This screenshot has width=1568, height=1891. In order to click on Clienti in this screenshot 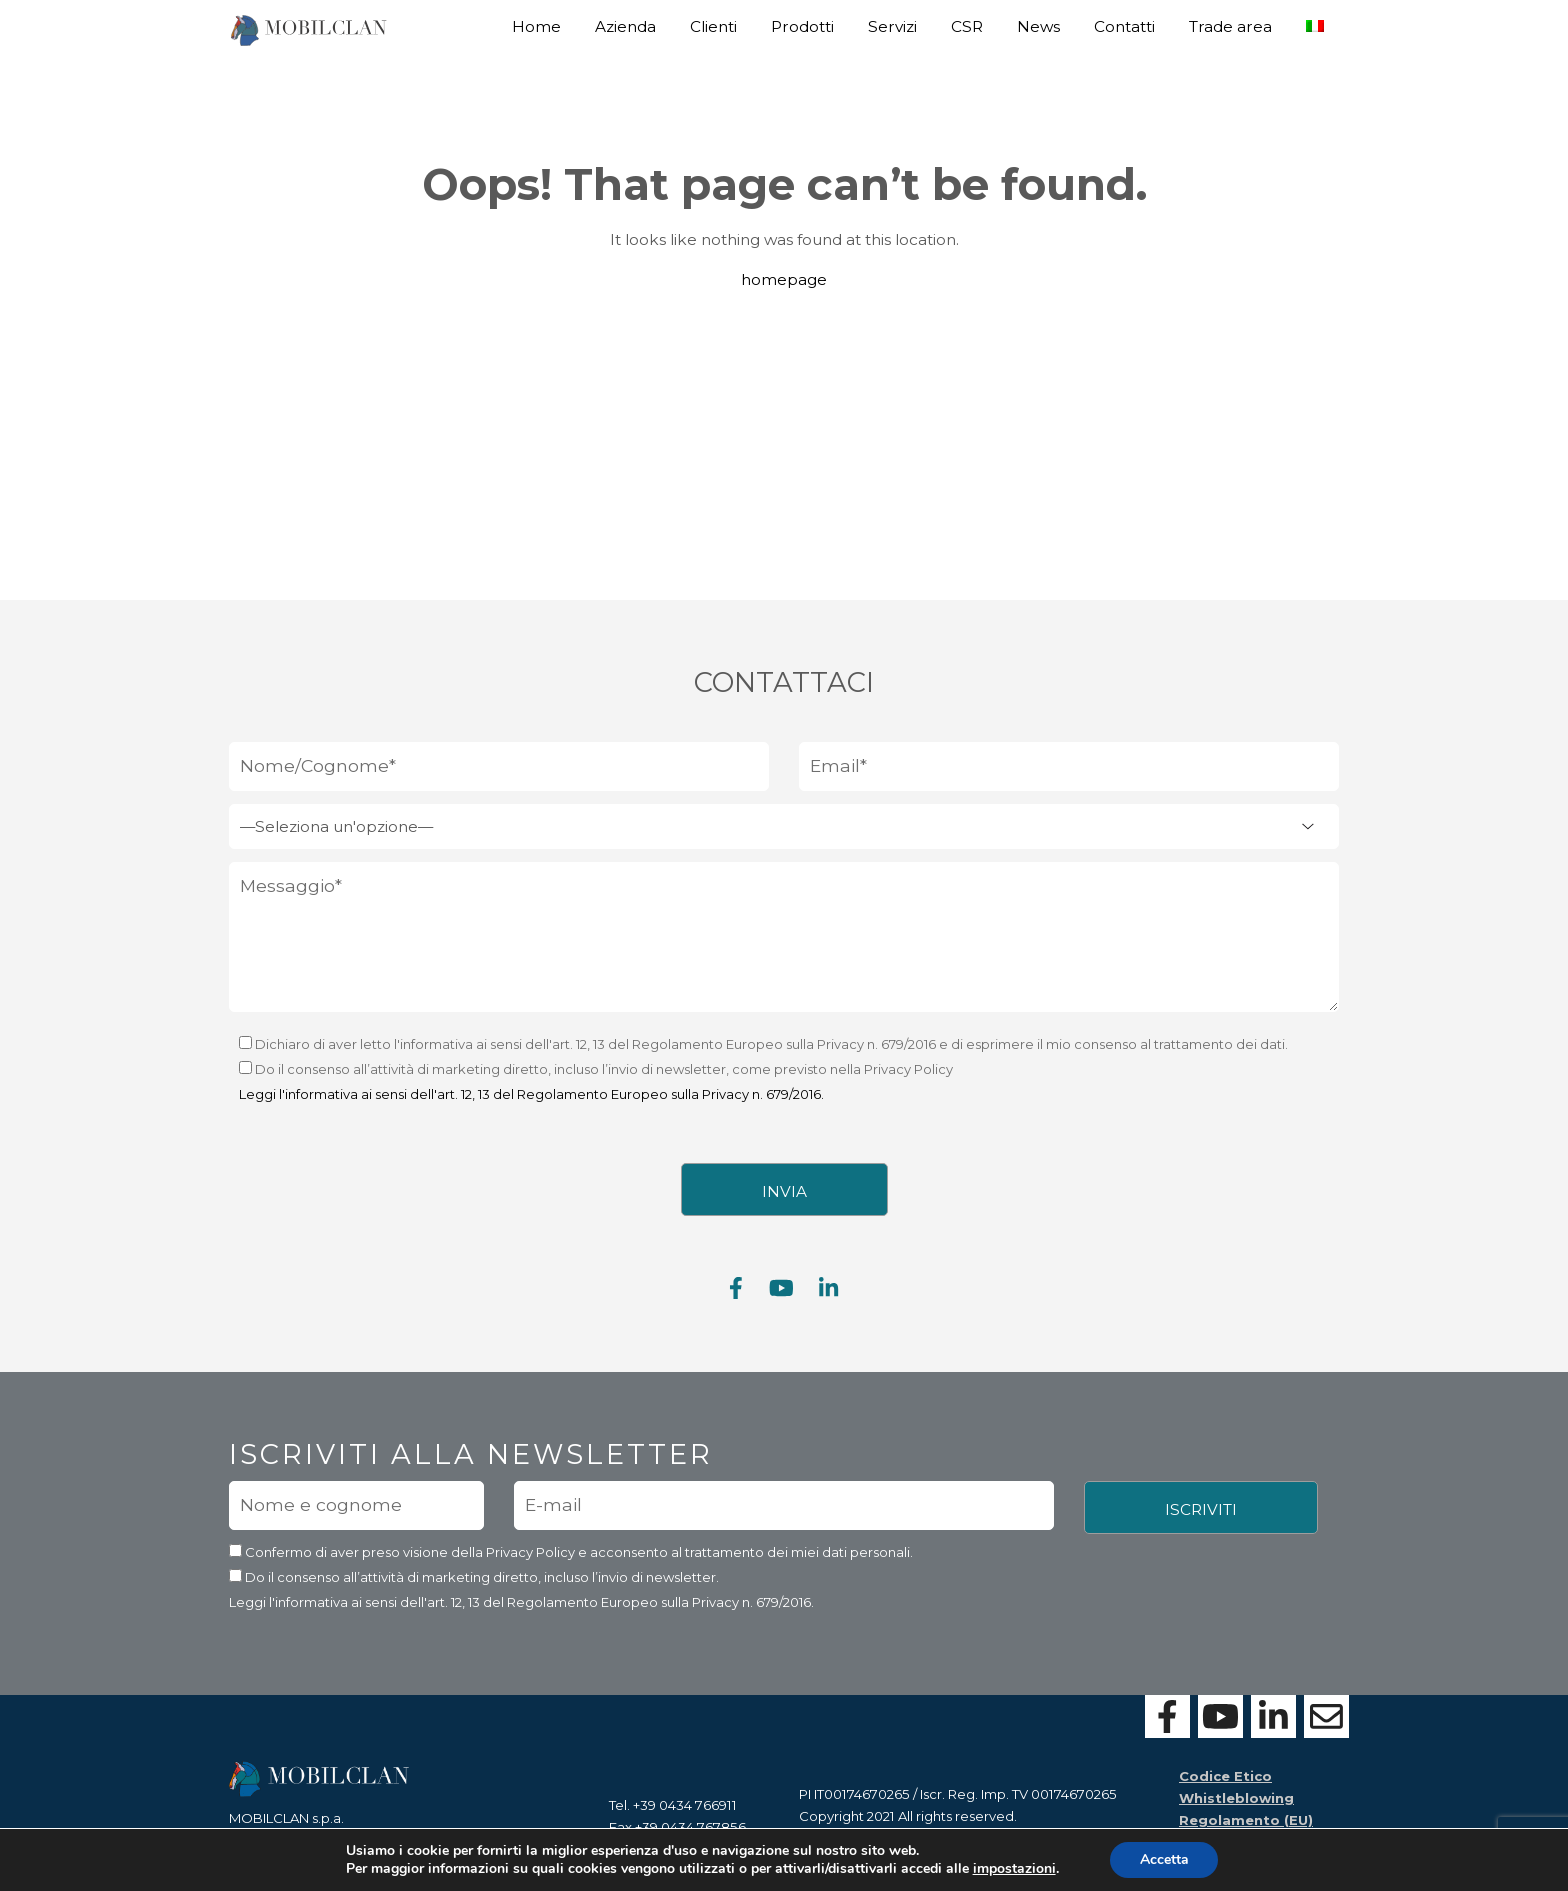, I will do `click(713, 26)`.